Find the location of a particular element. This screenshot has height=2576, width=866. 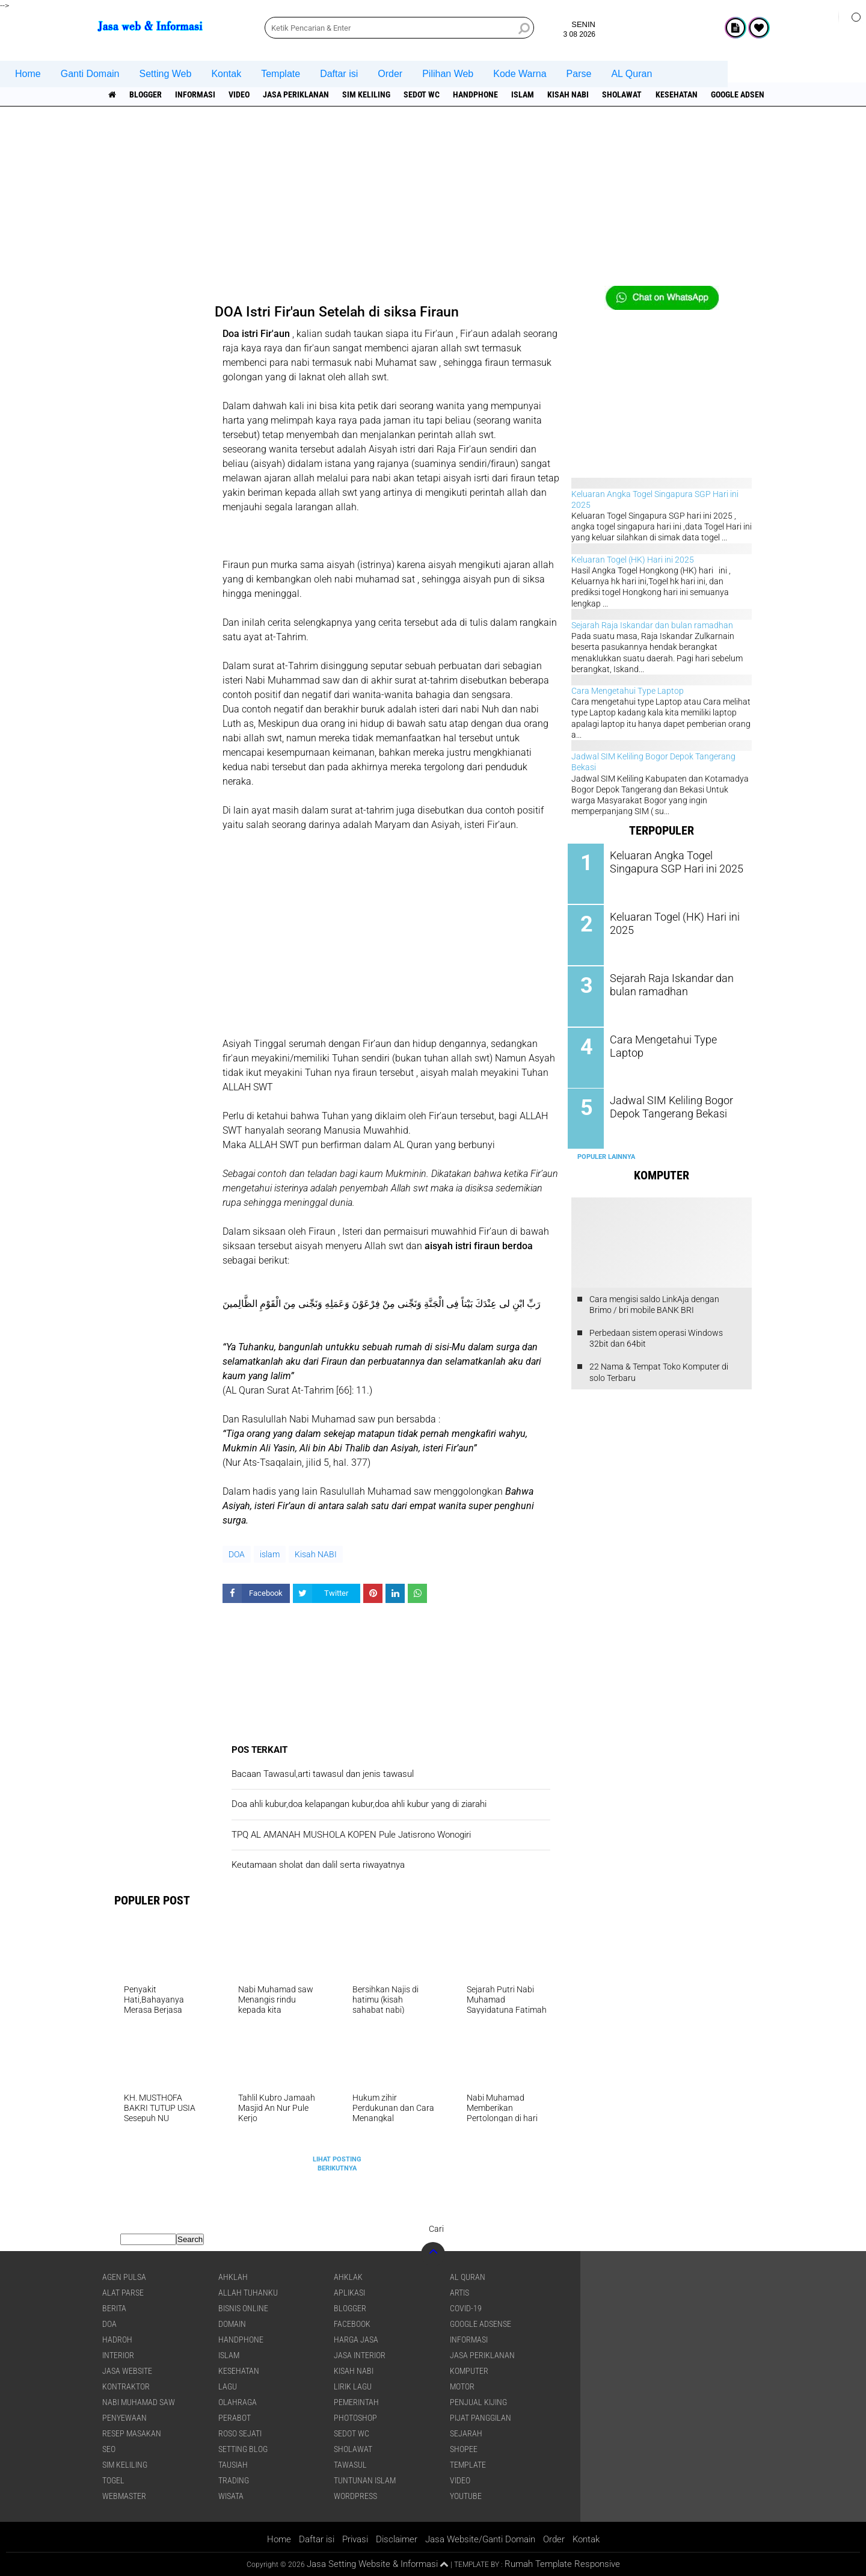

Alat Parse is located at coordinates (123, 2292).